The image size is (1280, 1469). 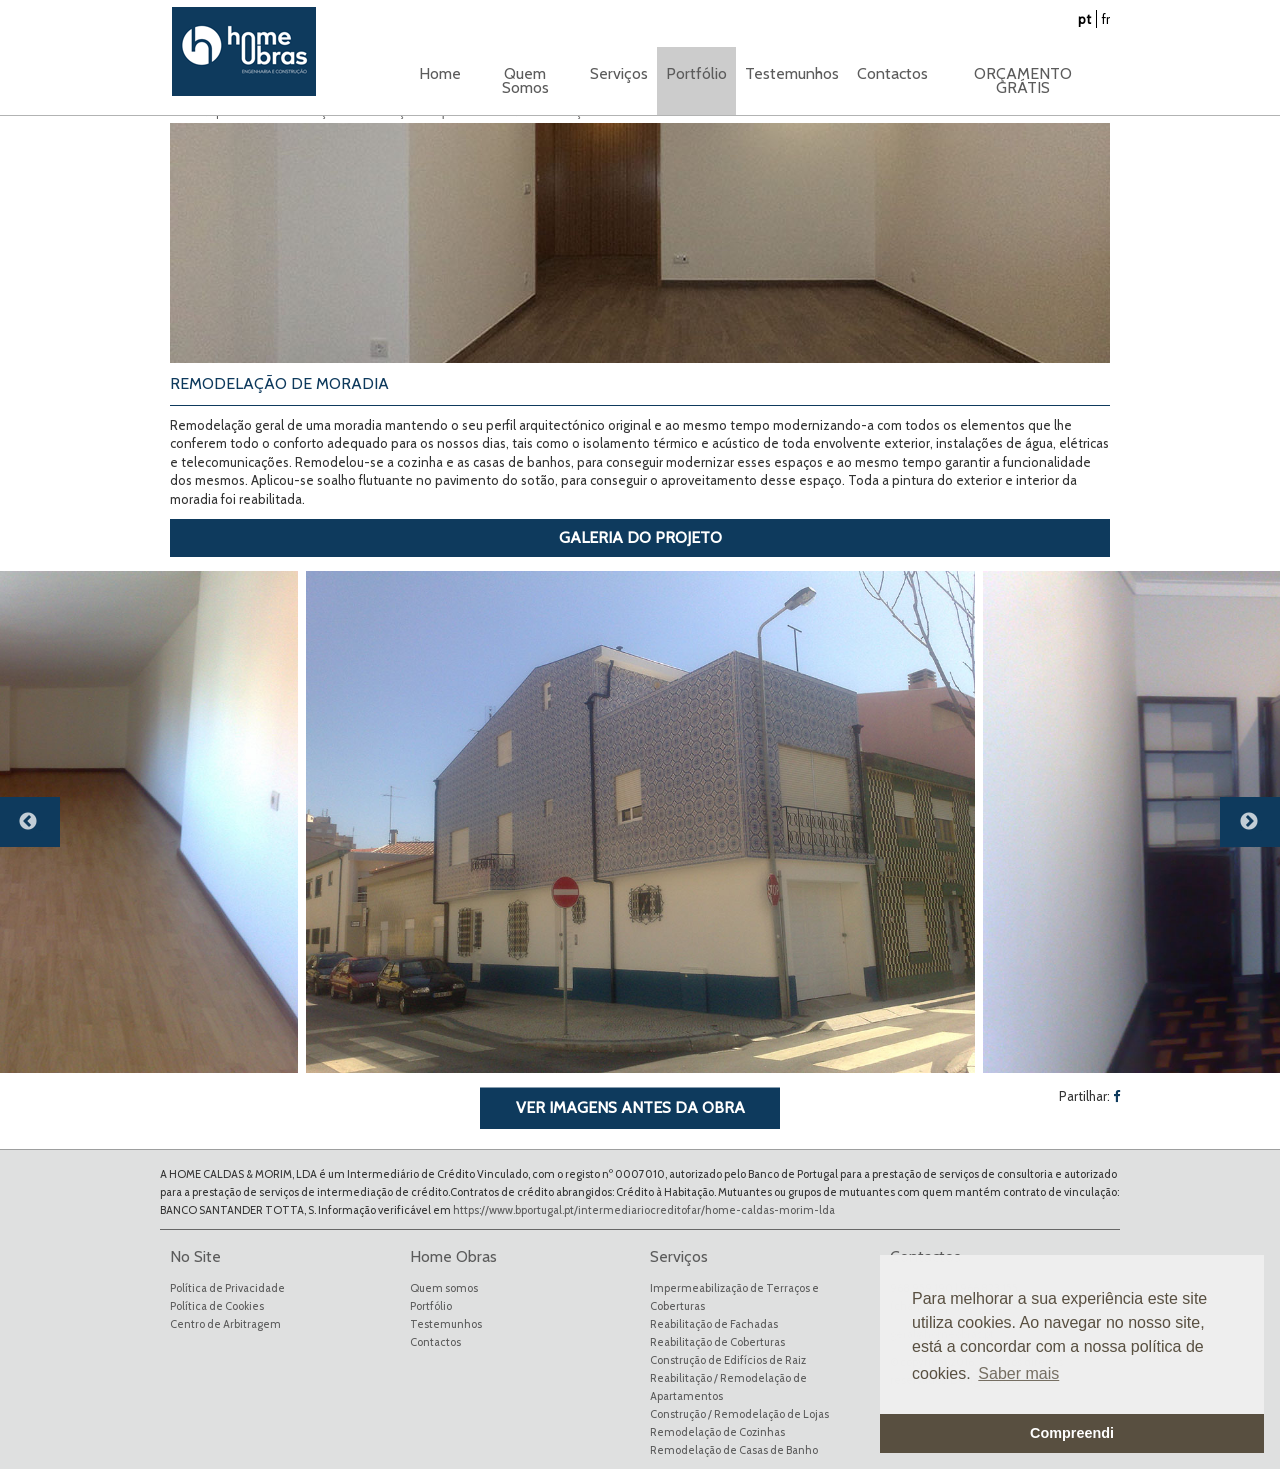 I want to click on Remodelação de Cozinhas, so click(x=717, y=1432).